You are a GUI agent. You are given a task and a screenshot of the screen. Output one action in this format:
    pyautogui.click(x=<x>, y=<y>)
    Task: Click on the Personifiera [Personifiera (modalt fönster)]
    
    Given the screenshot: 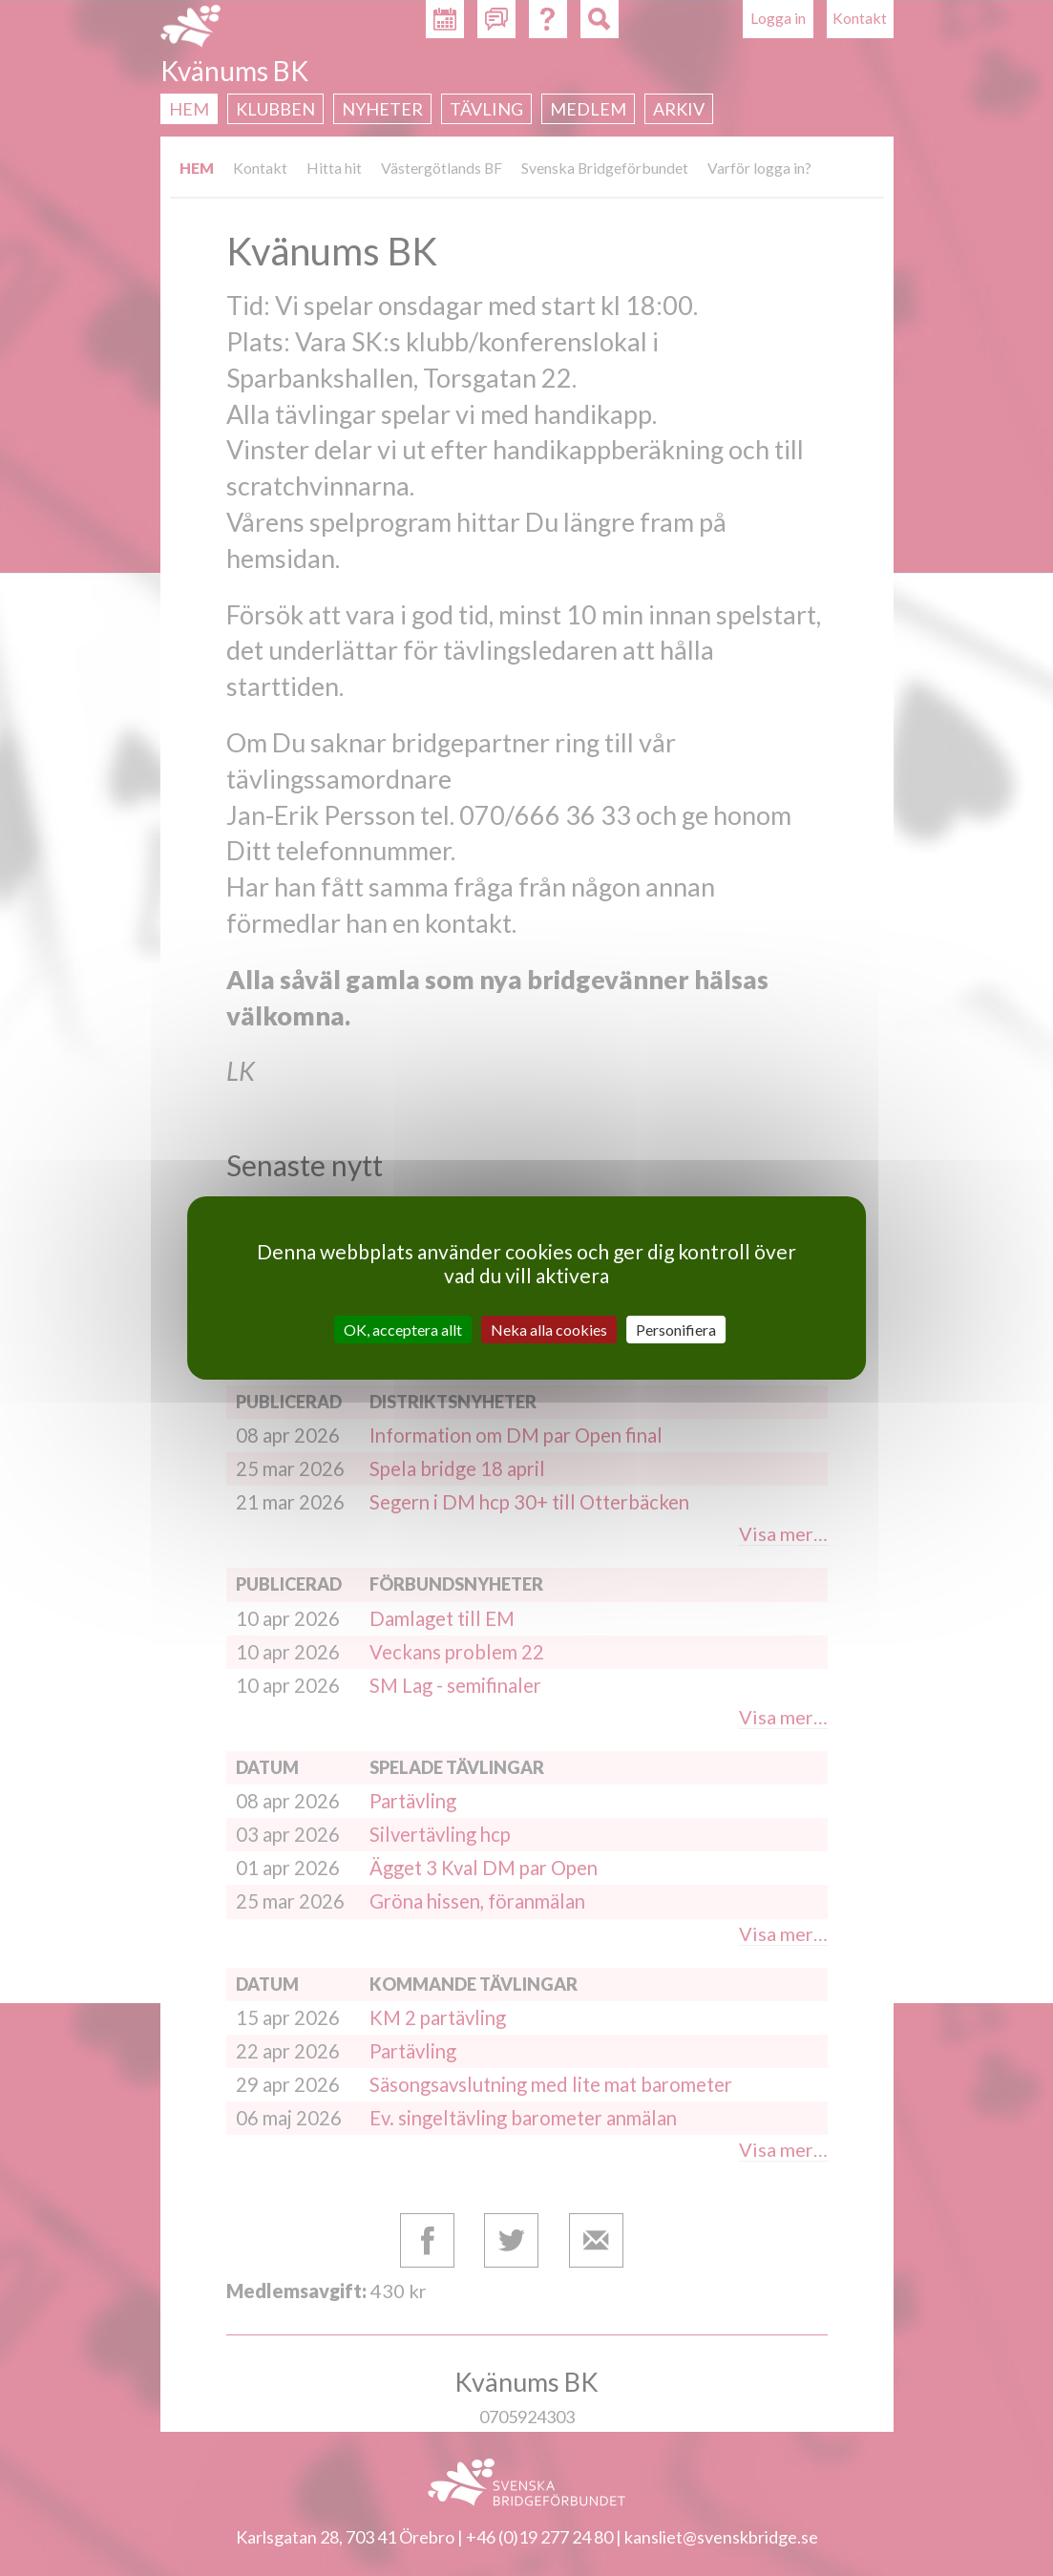 What is the action you would take?
    pyautogui.click(x=676, y=1329)
    